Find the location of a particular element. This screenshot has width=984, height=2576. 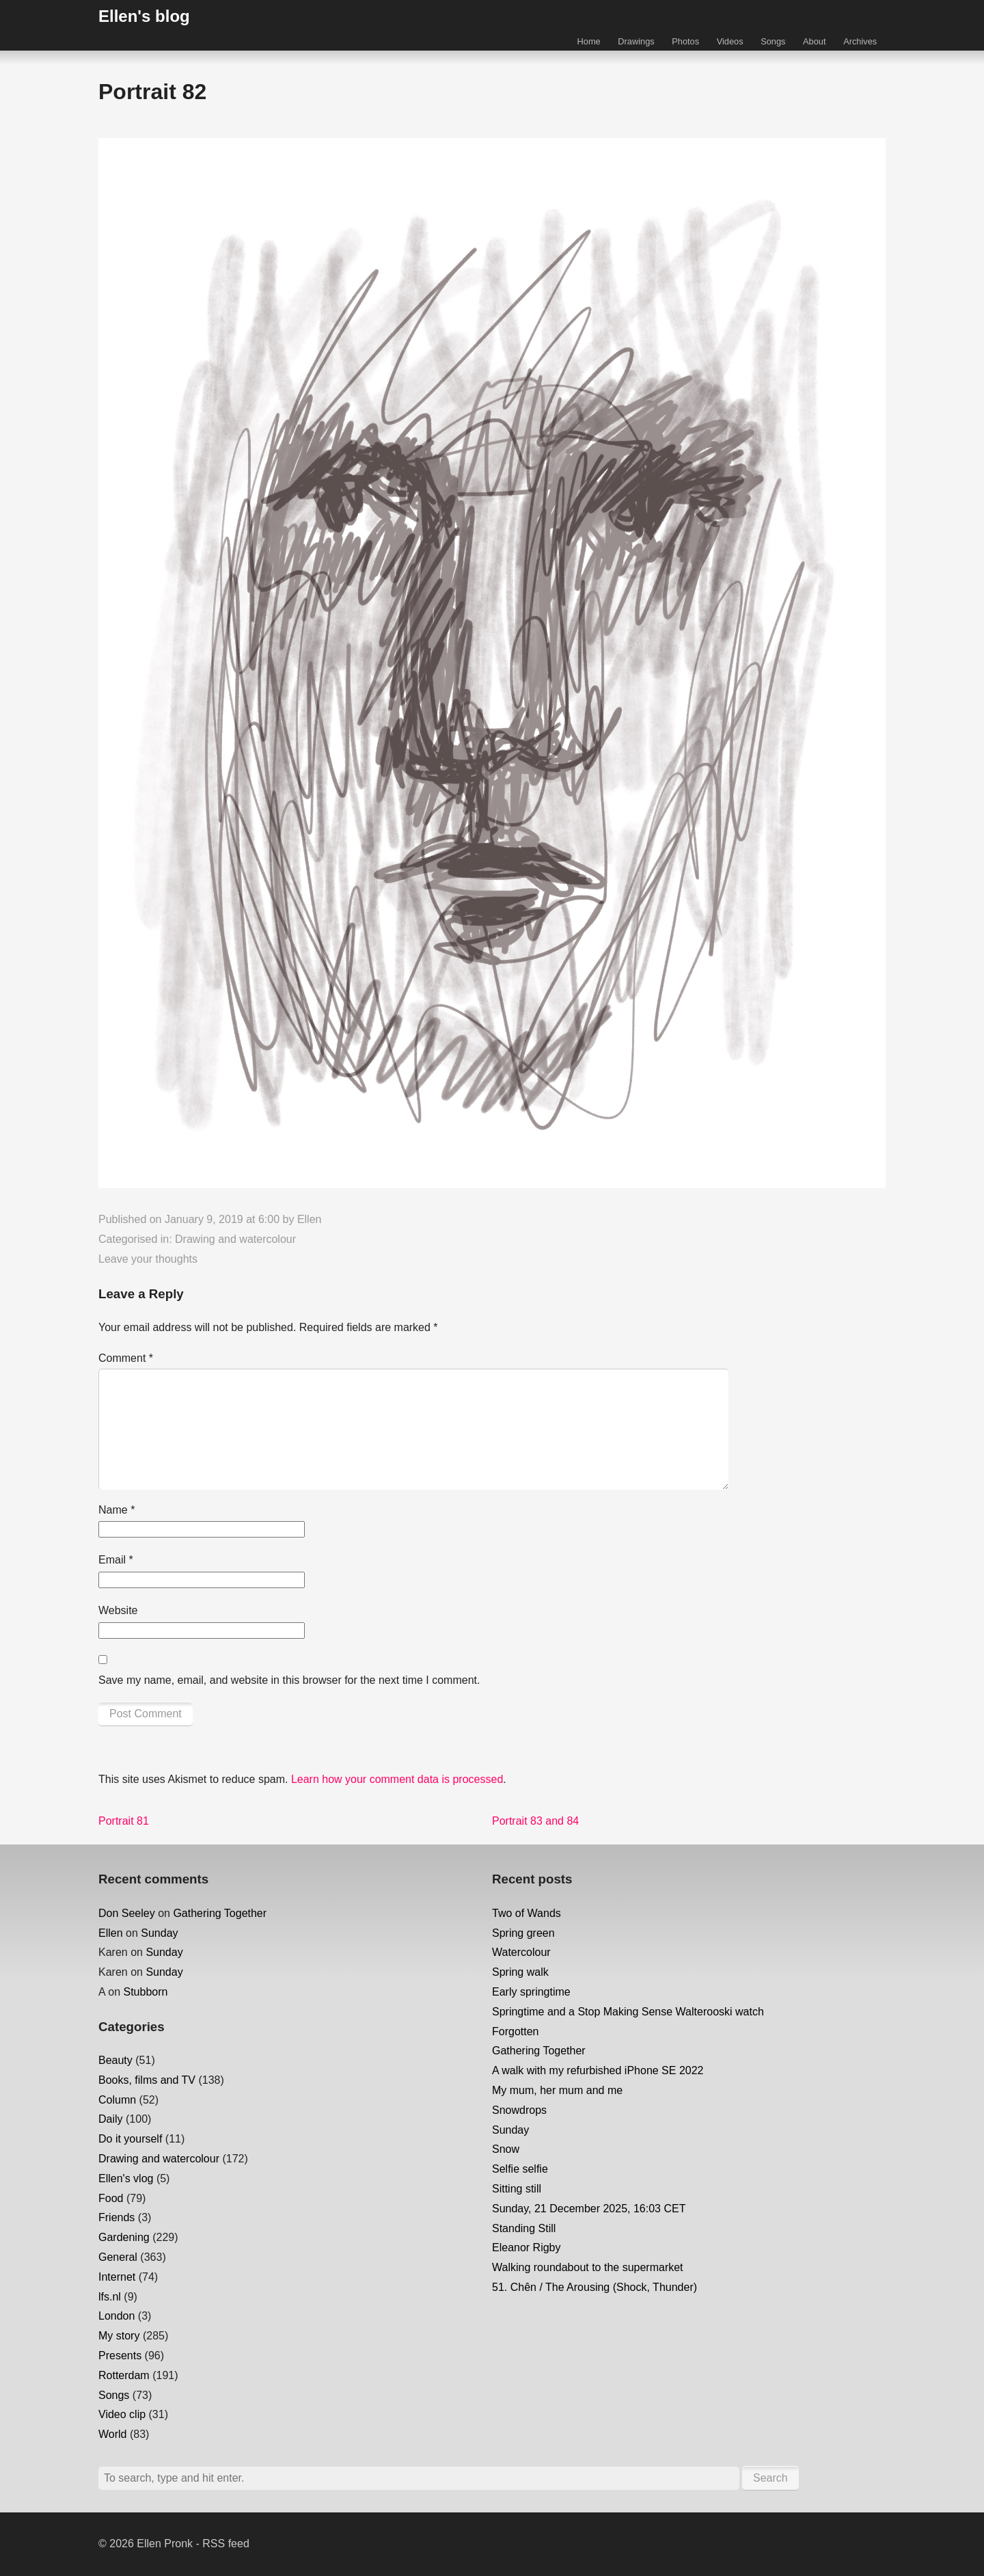

Rotterdam is located at coordinates (124, 2375).